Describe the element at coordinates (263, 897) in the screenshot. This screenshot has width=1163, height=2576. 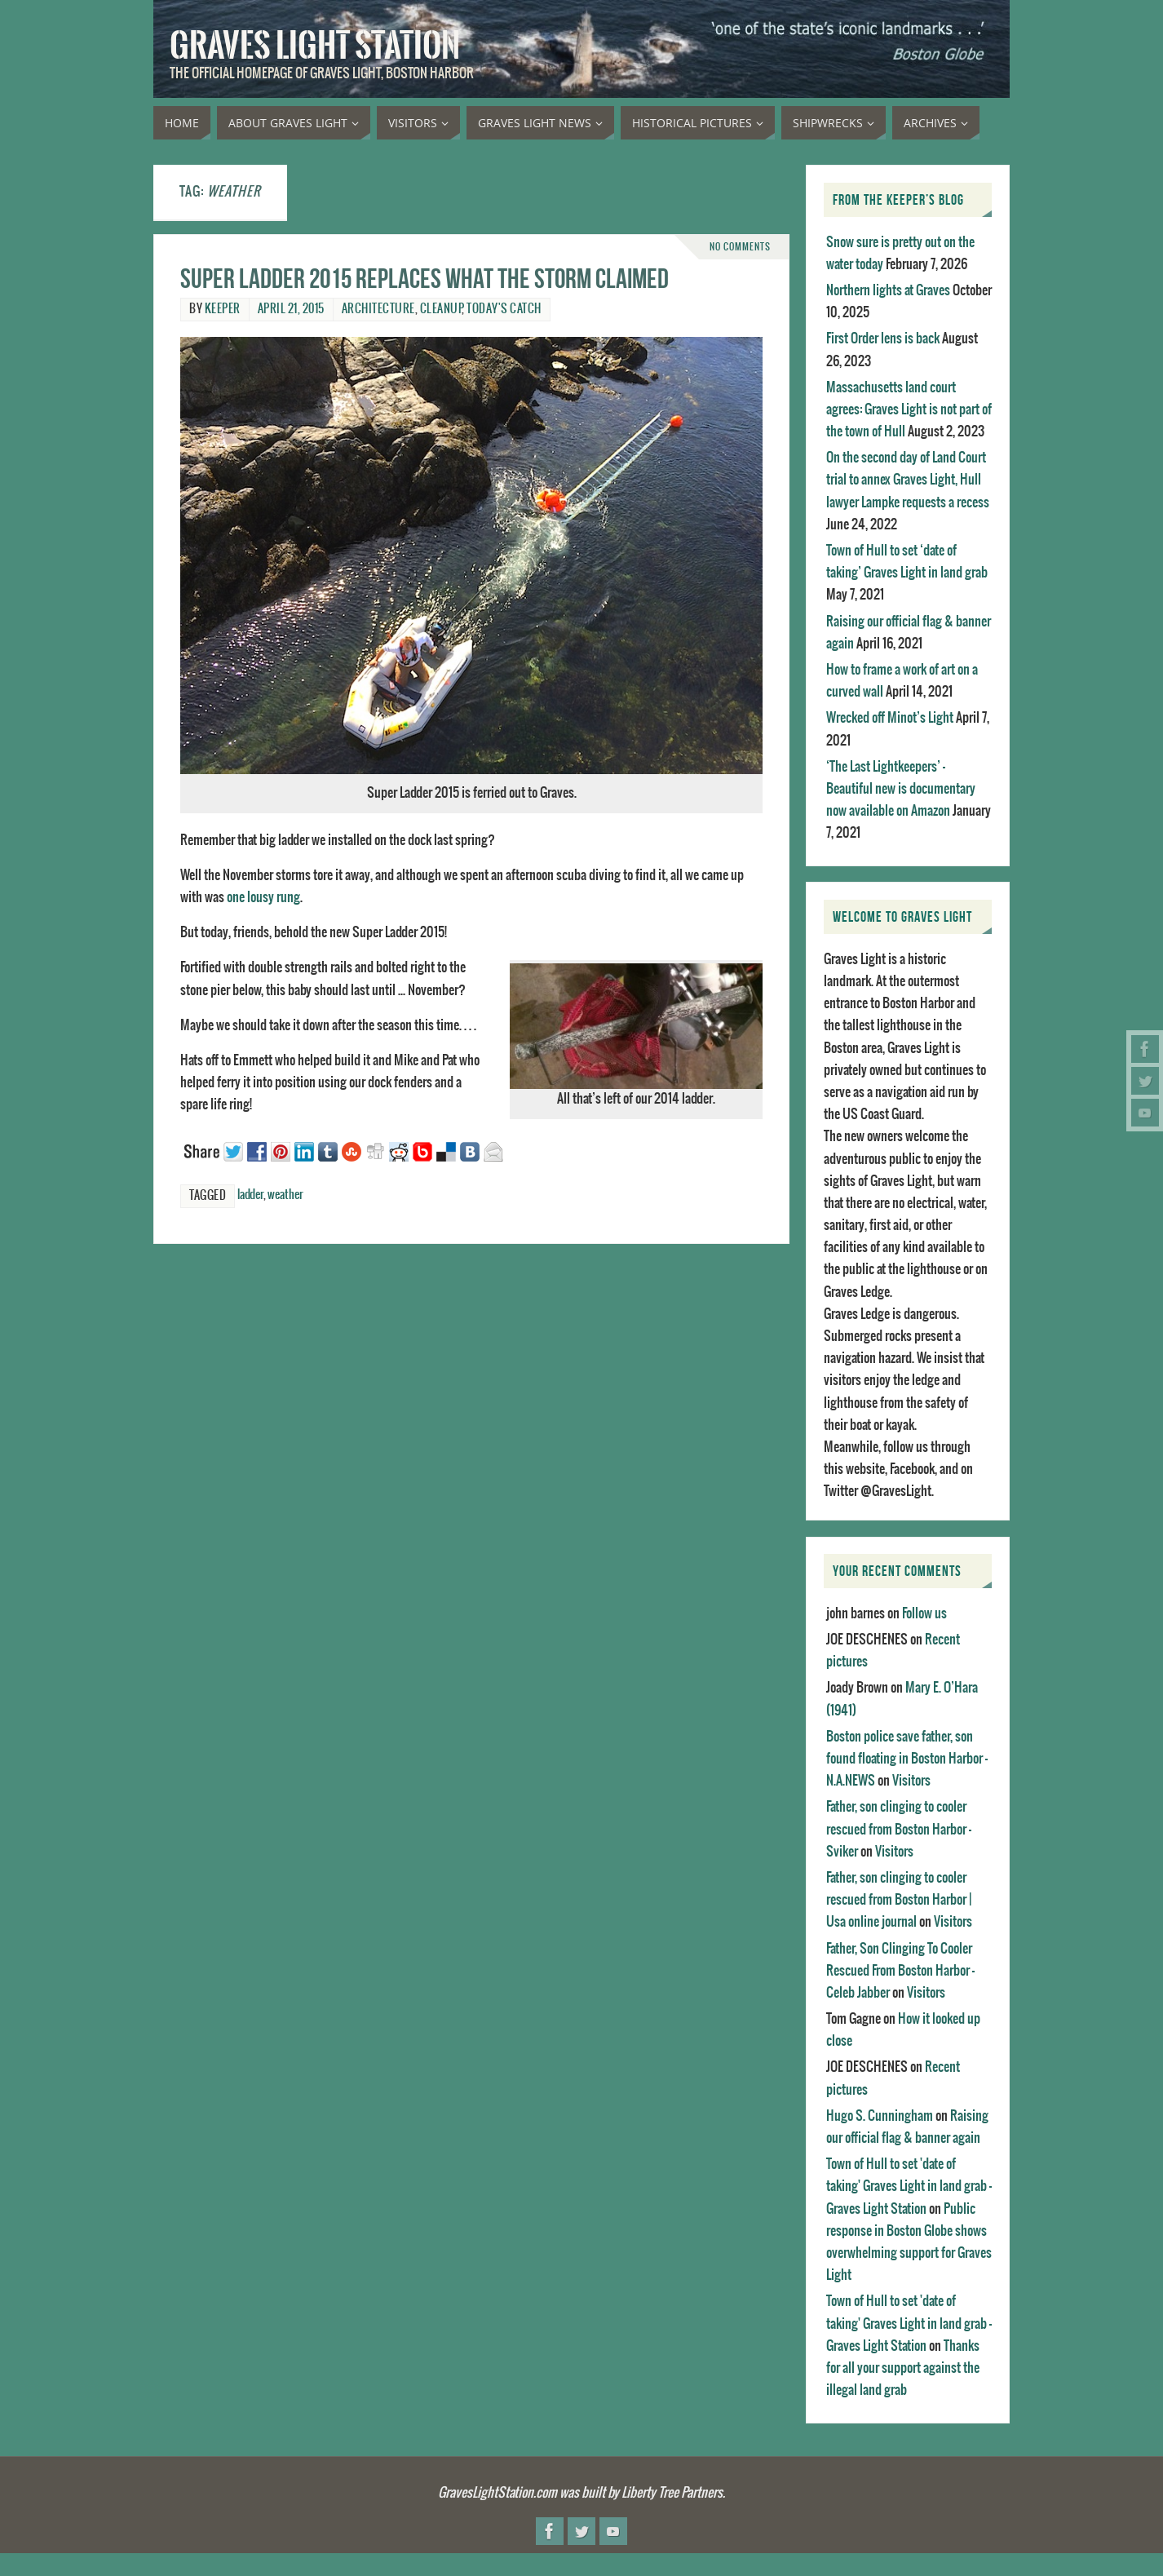
I see `one lousy rung` at that location.